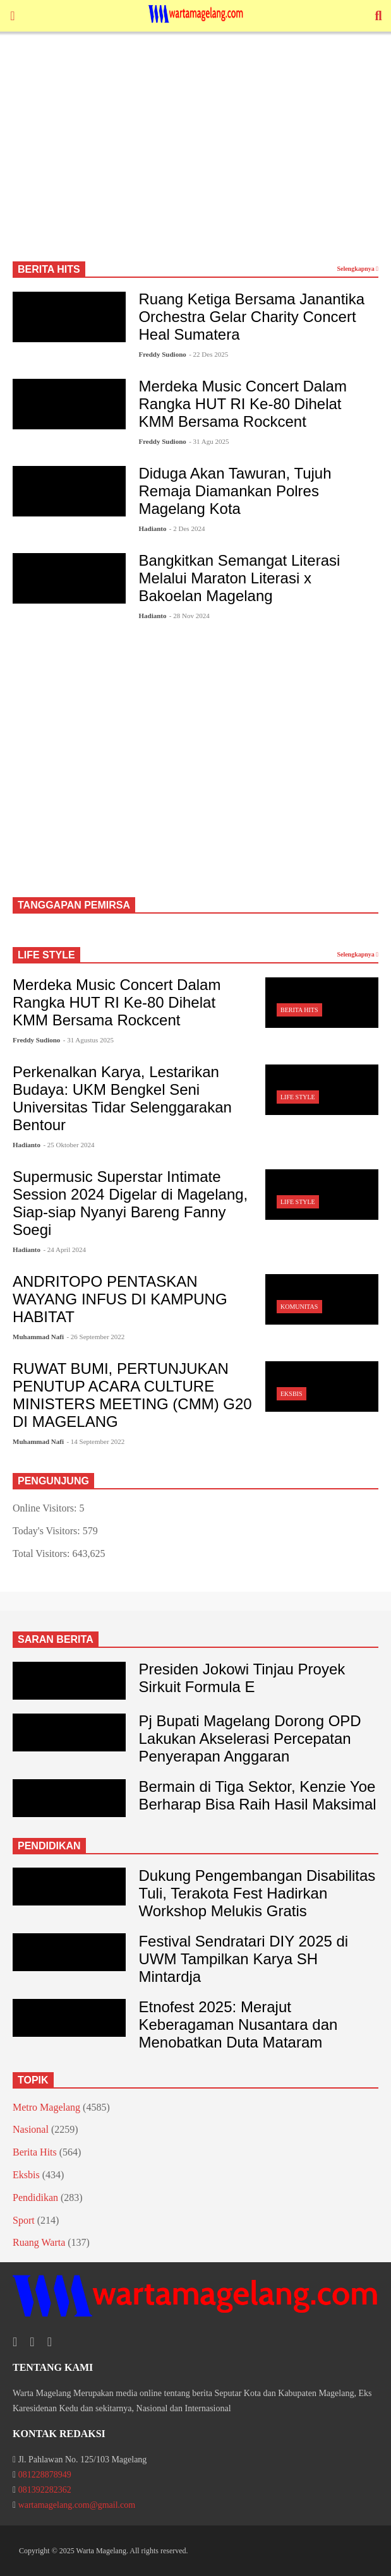 Image resolution: width=391 pixels, height=2576 pixels. What do you see at coordinates (195, 152) in the screenshot?
I see `[Advertisement]` at bounding box center [195, 152].